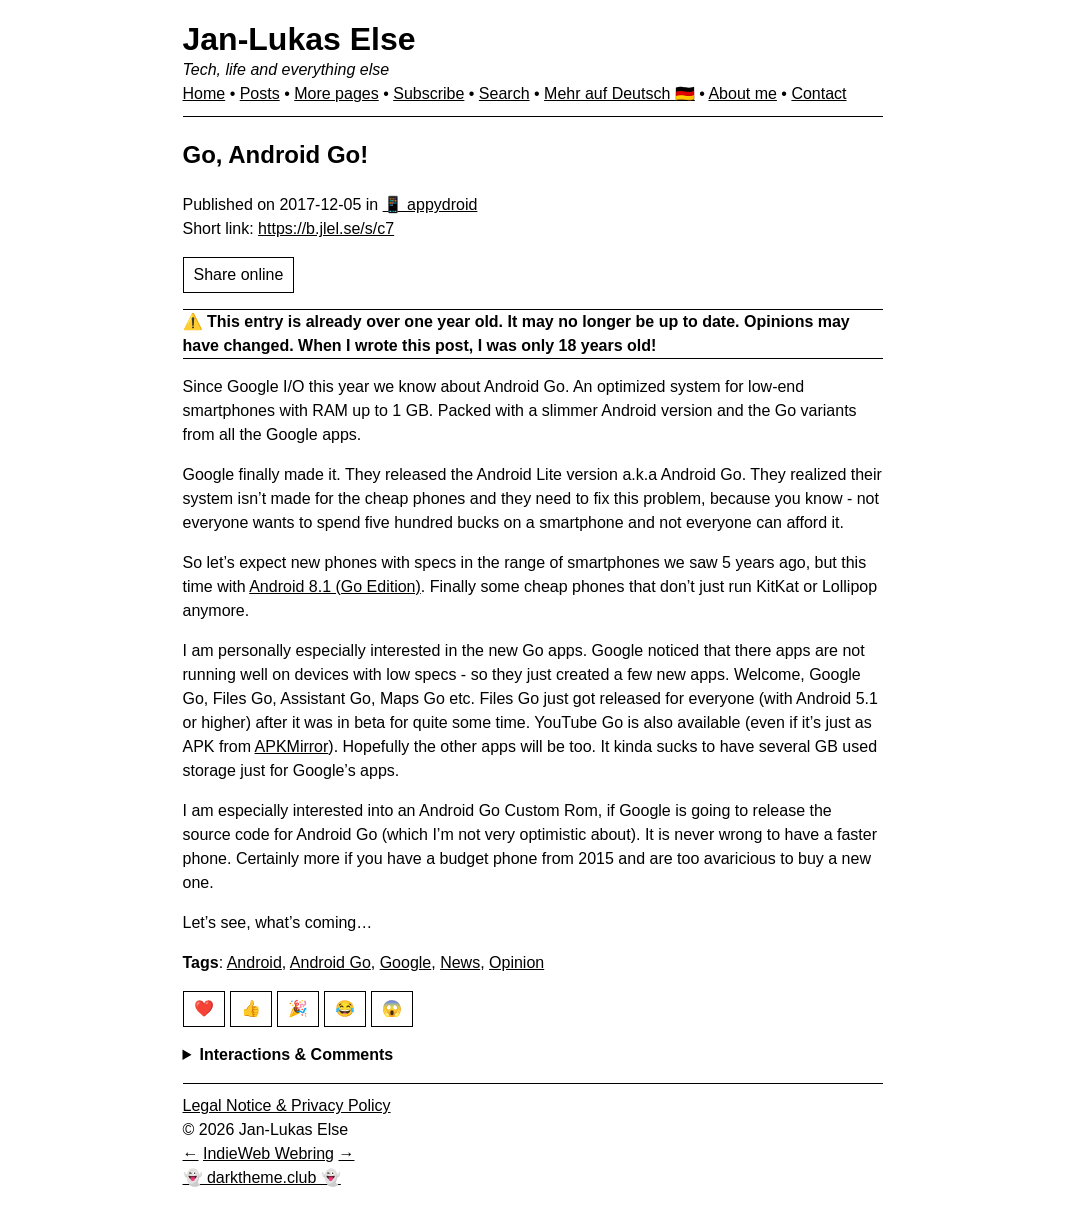 The image size is (1065, 1210). Describe the element at coordinates (299, 39) in the screenshot. I see `Jan-Lukas Else` at that location.